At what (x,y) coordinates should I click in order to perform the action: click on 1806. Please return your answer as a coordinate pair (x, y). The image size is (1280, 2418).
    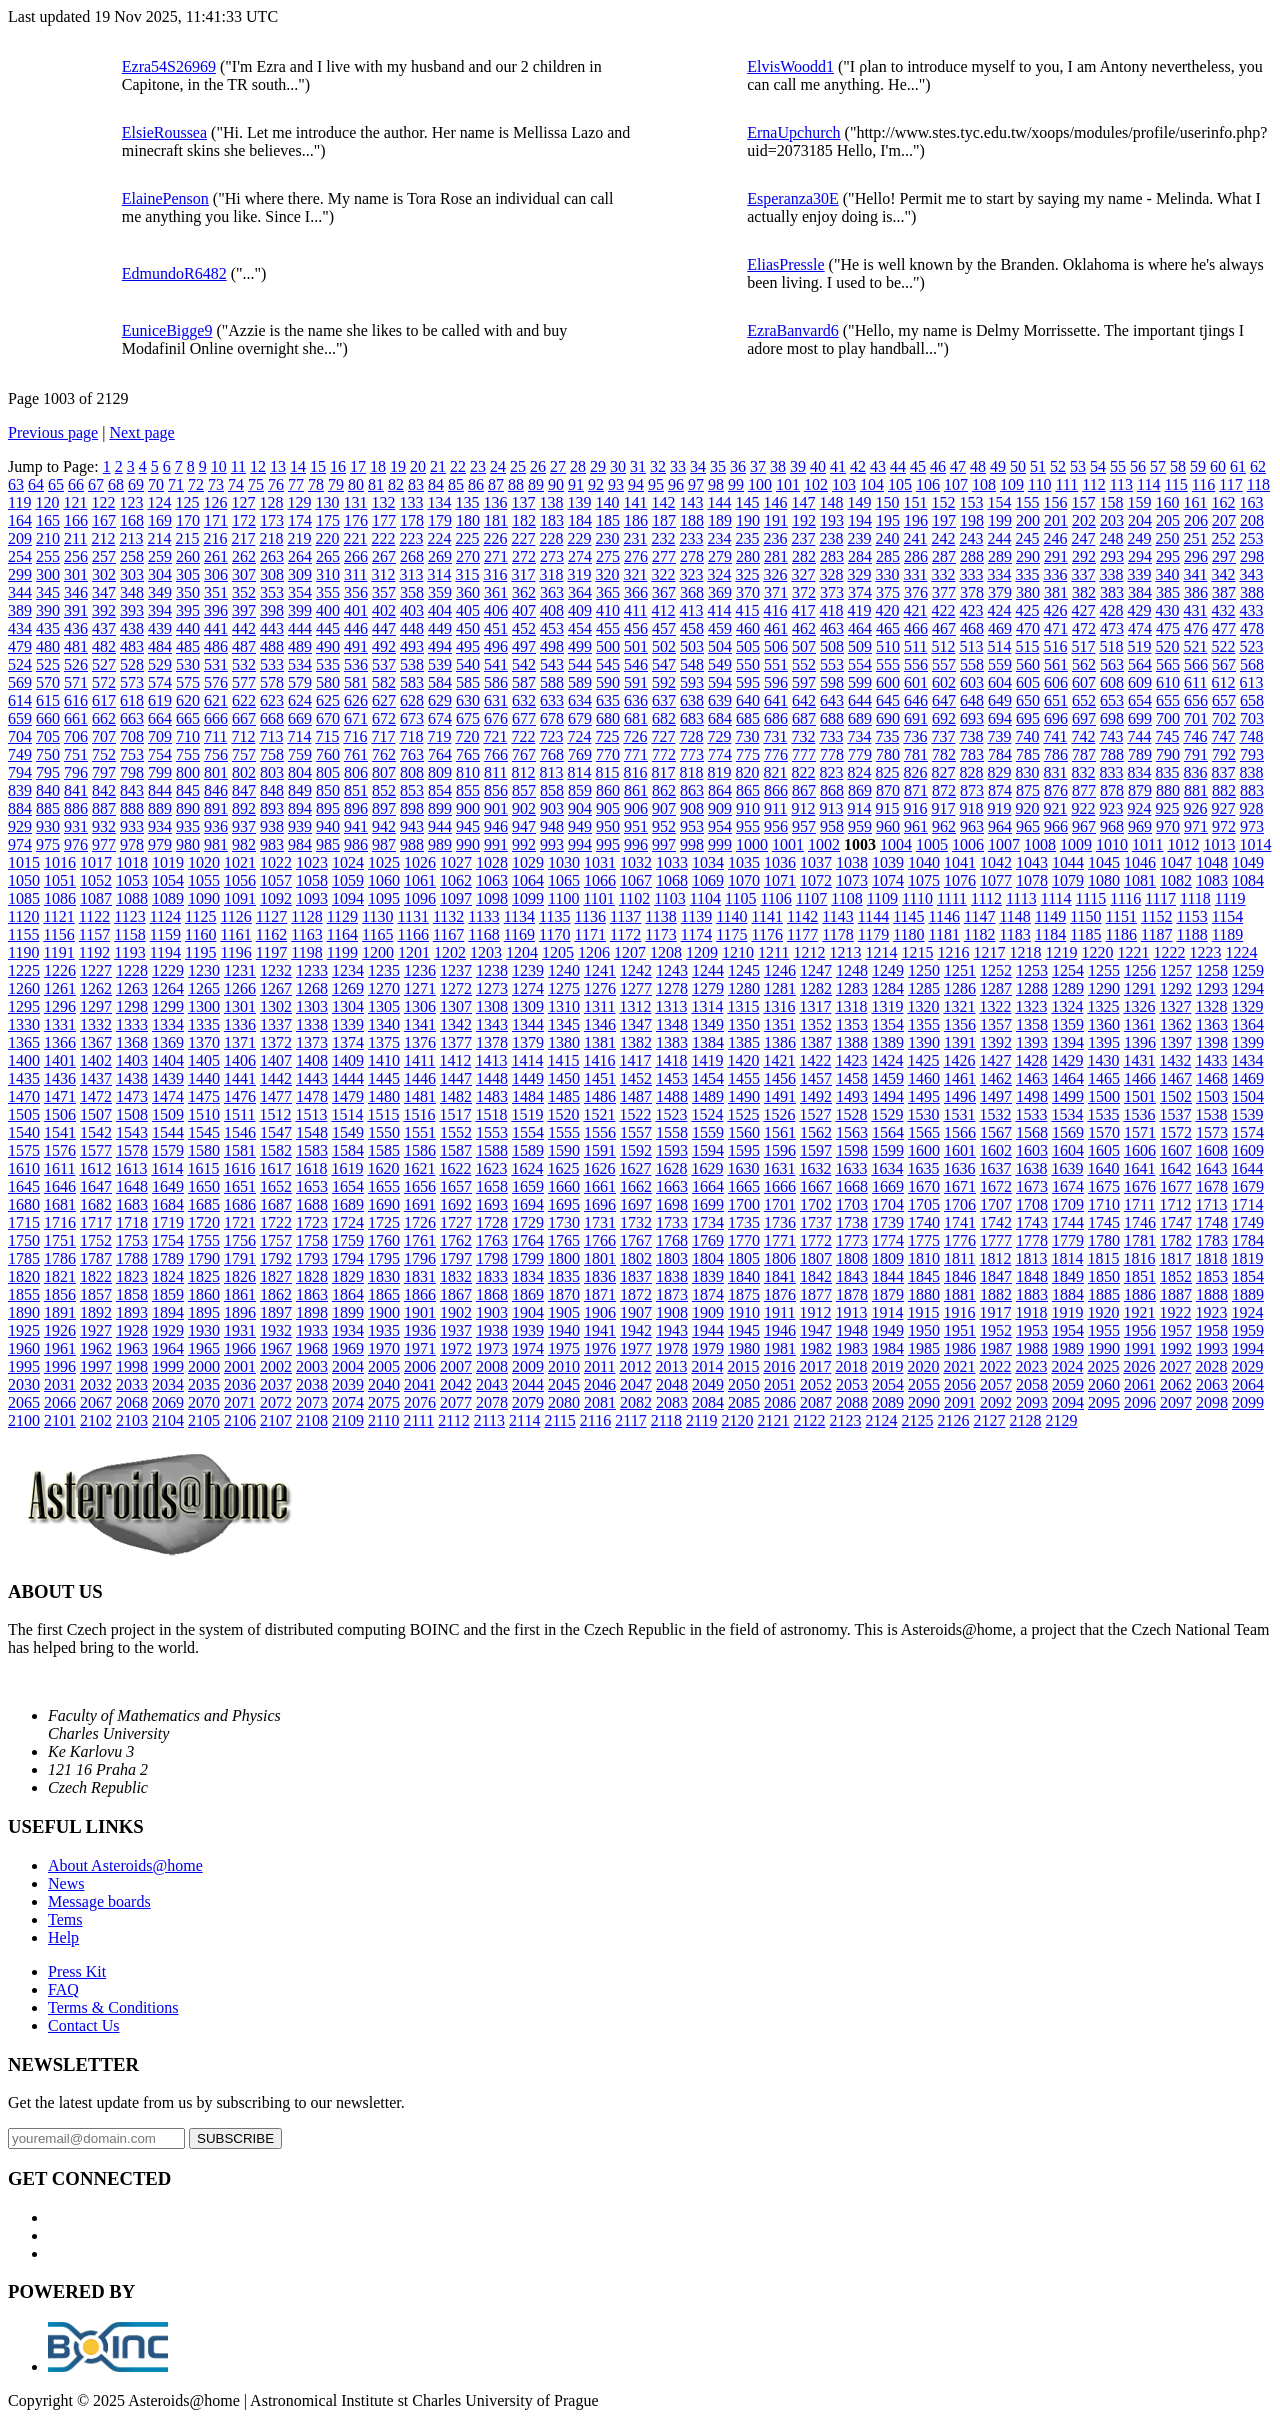
    Looking at the image, I should click on (780, 1258).